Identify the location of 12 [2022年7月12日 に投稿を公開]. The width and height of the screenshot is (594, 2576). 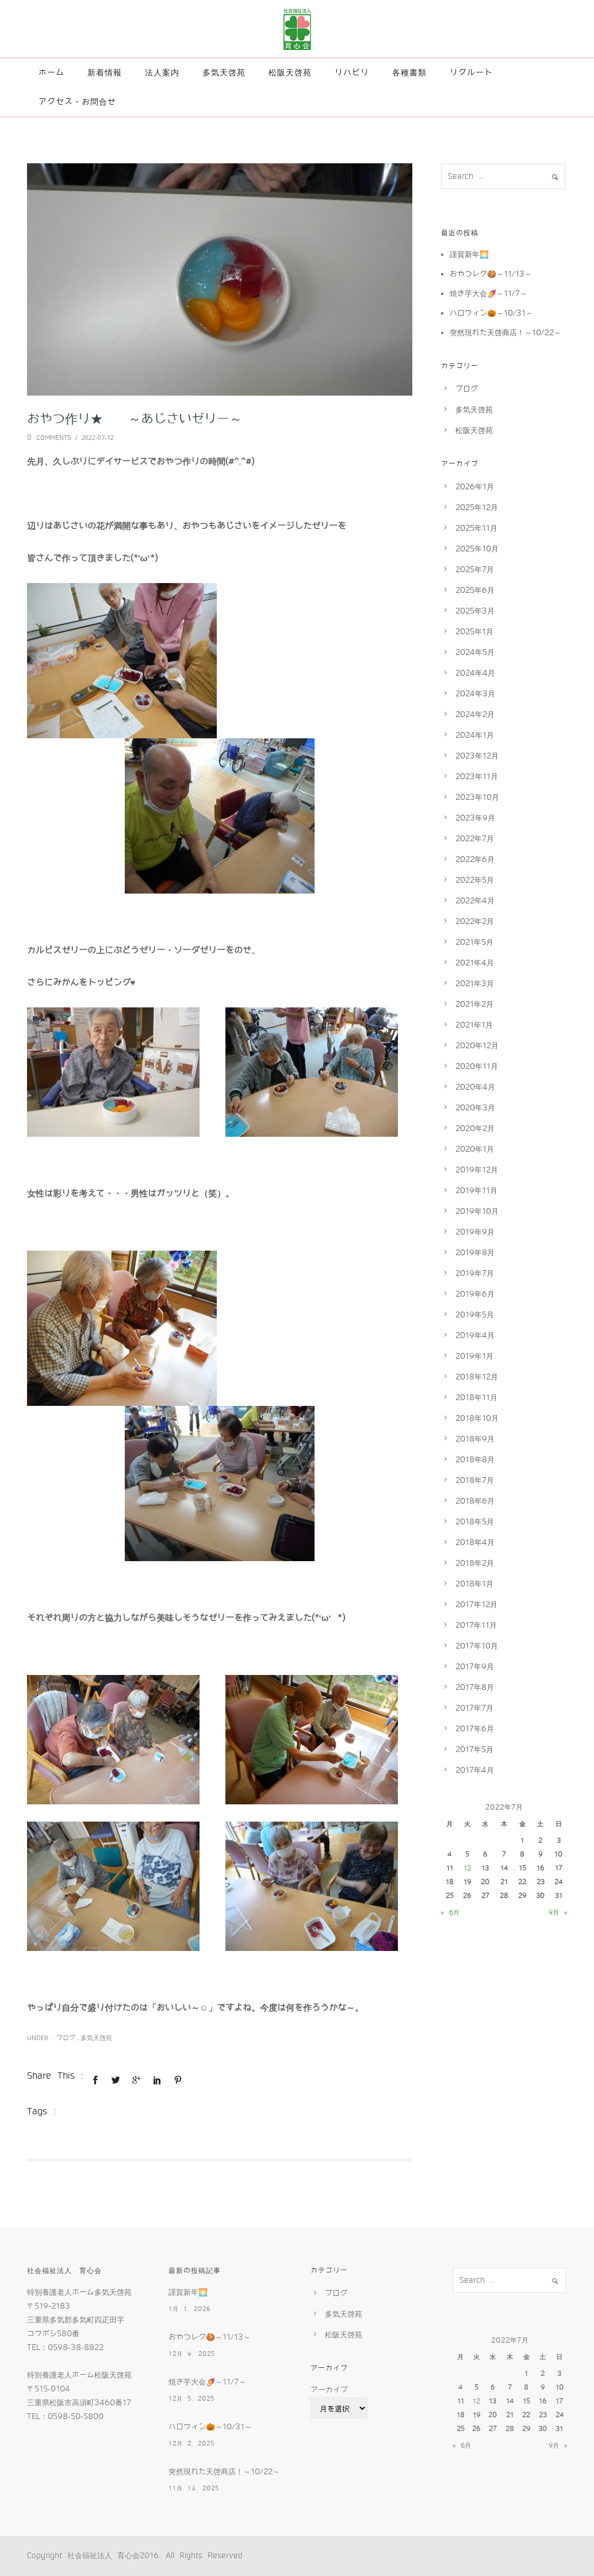
(467, 1868).